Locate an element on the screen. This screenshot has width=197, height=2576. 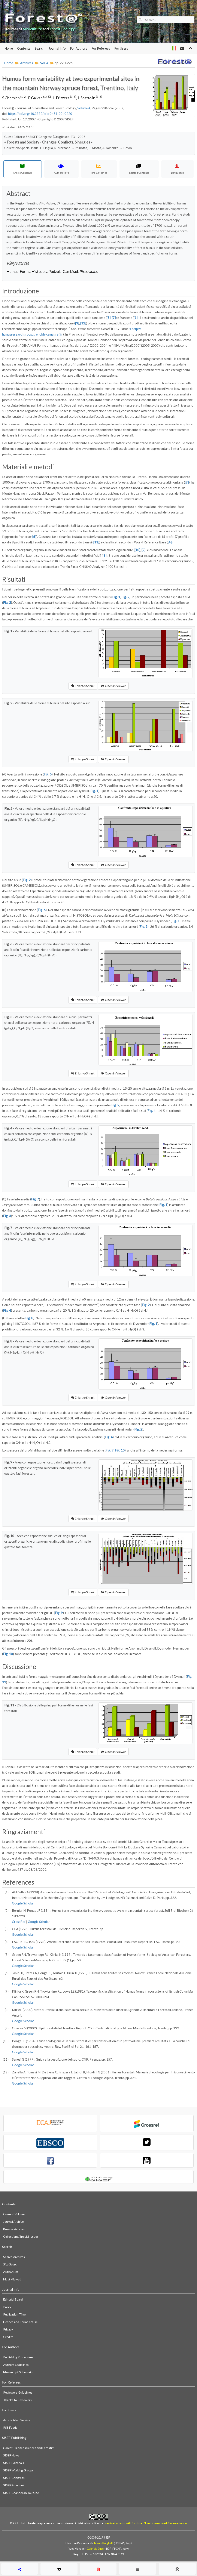
Open in Viewer is located at coordinates (113, 686).